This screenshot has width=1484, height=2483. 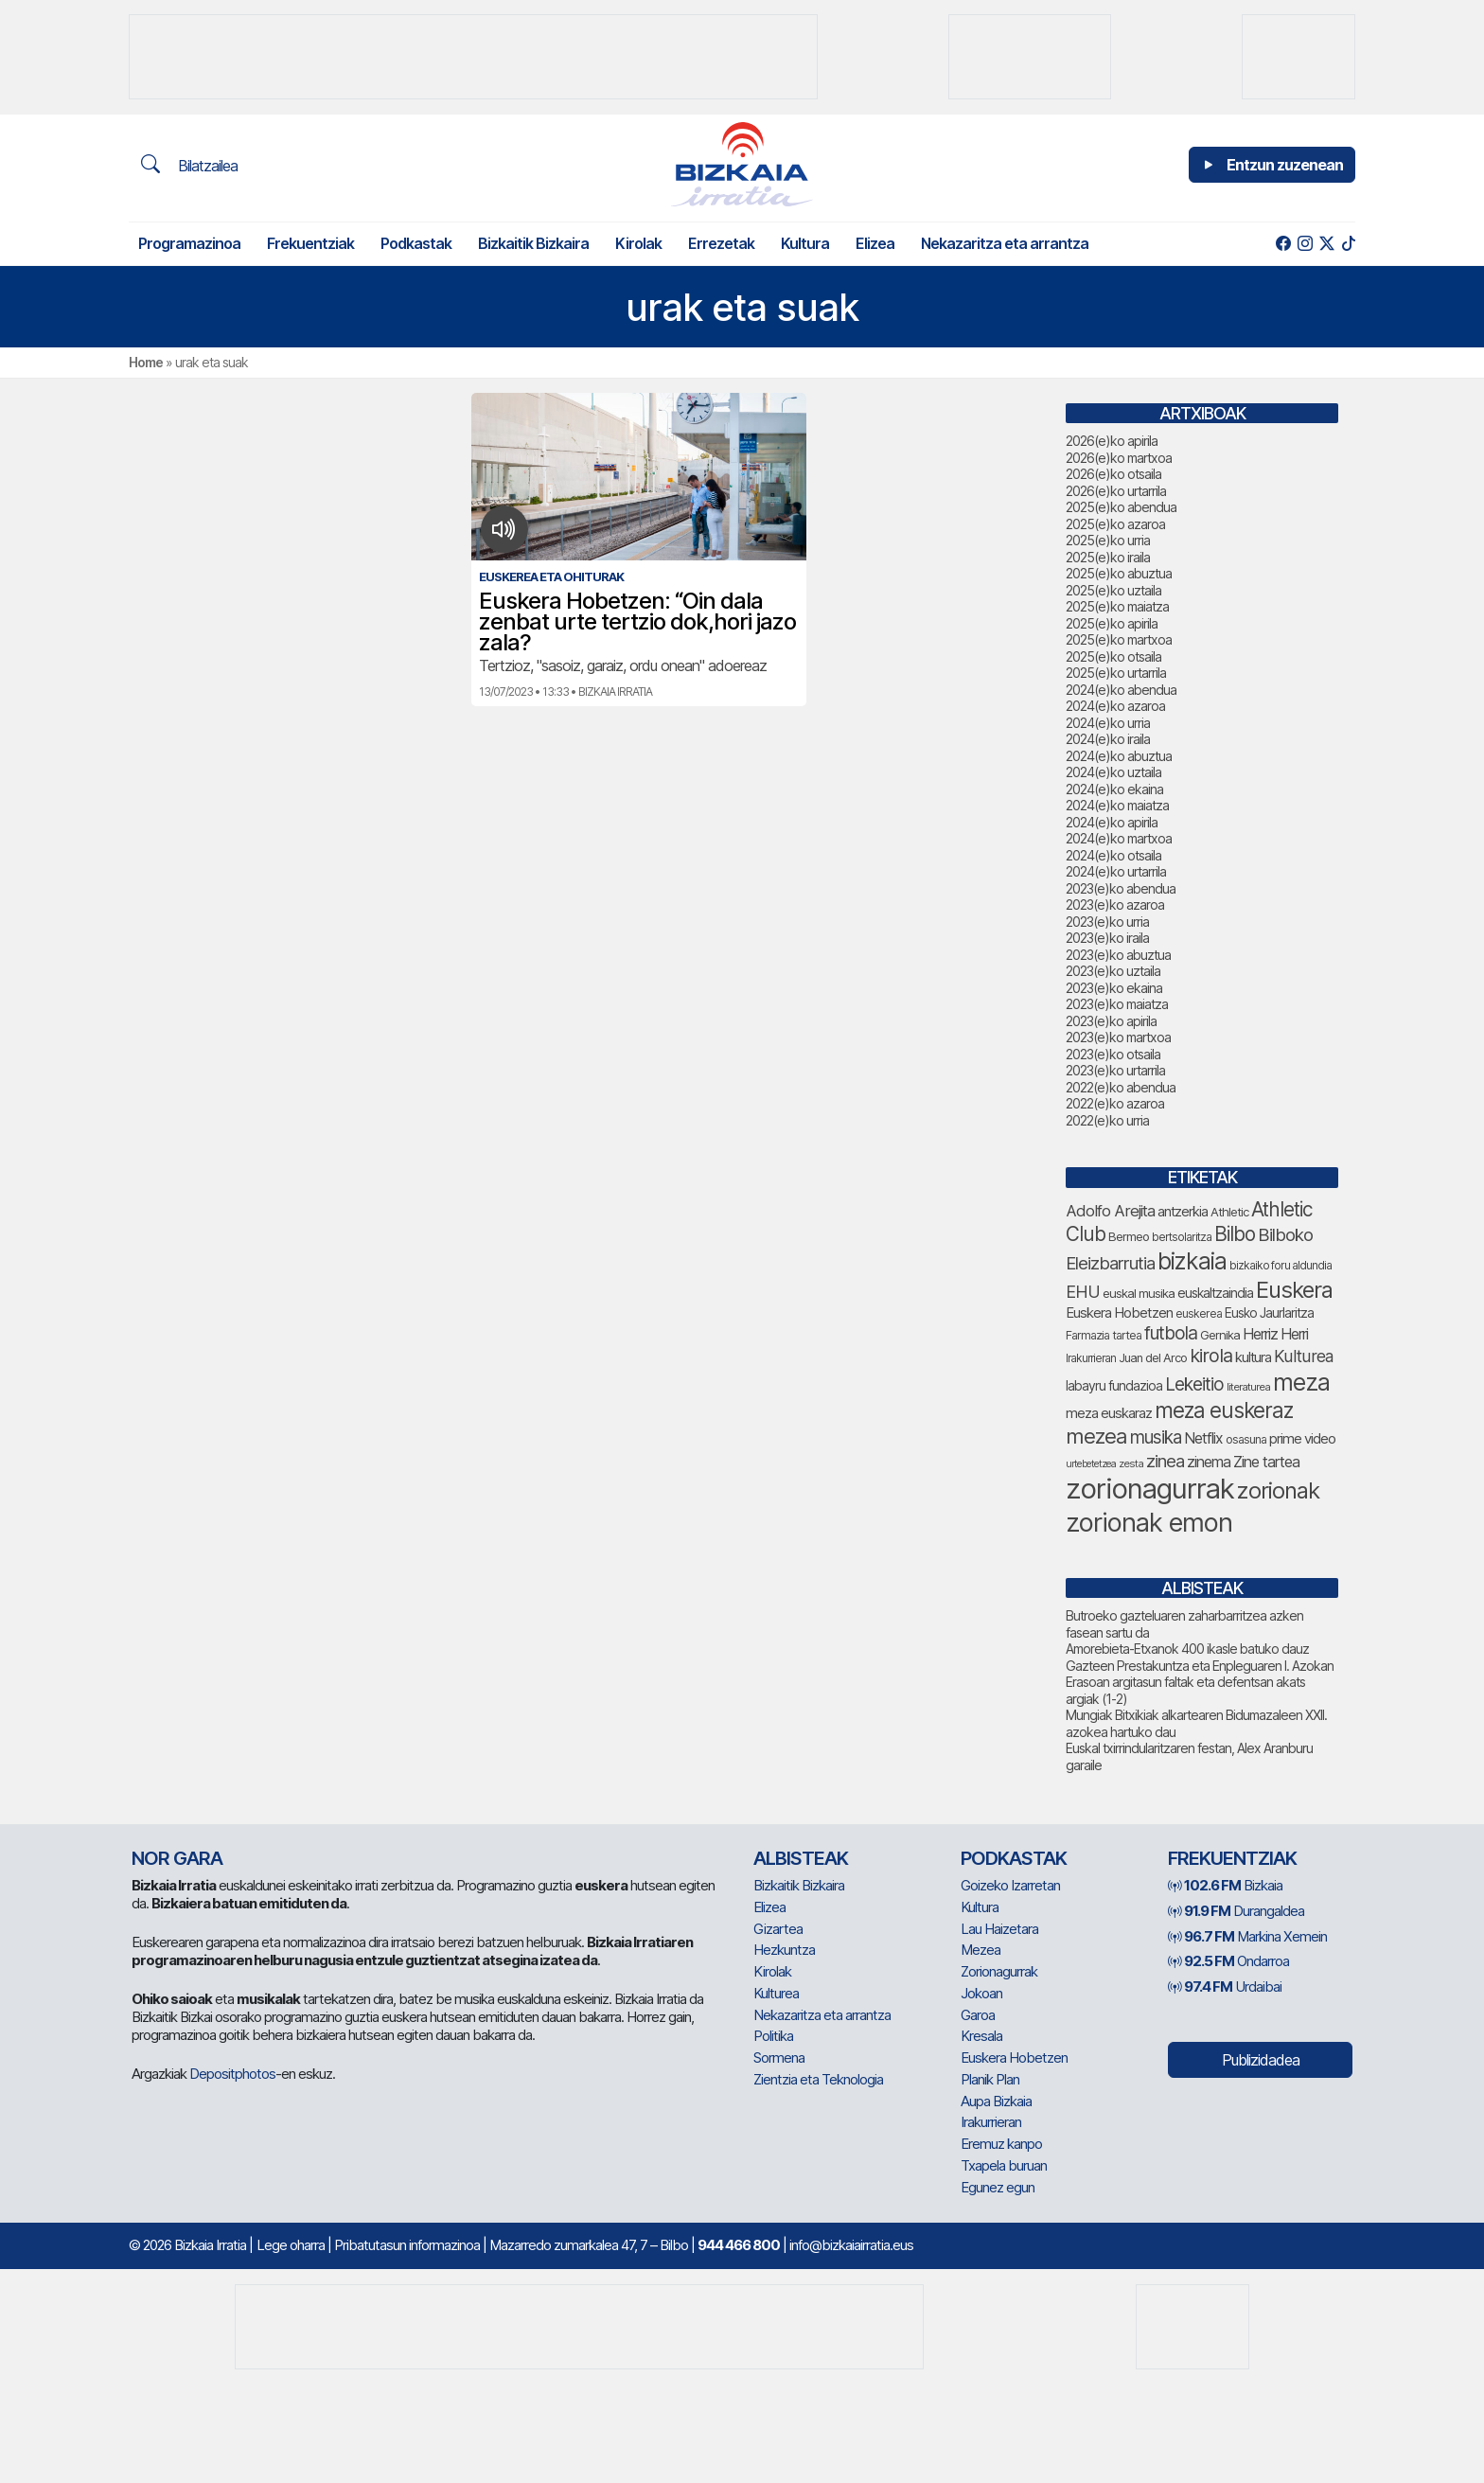 What do you see at coordinates (1109, 1413) in the screenshot?
I see `meza euskaraz [meza euskaraz (94 elementu)]` at bounding box center [1109, 1413].